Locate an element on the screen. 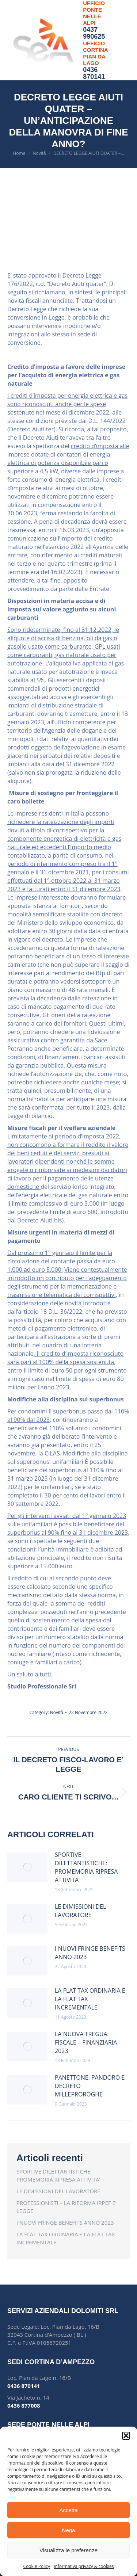 The height and width of the screenshot is (2576, 137). I NUOVI FRINGE BENEFITS ANNO 2023 is located at coordinates (90, 1953).